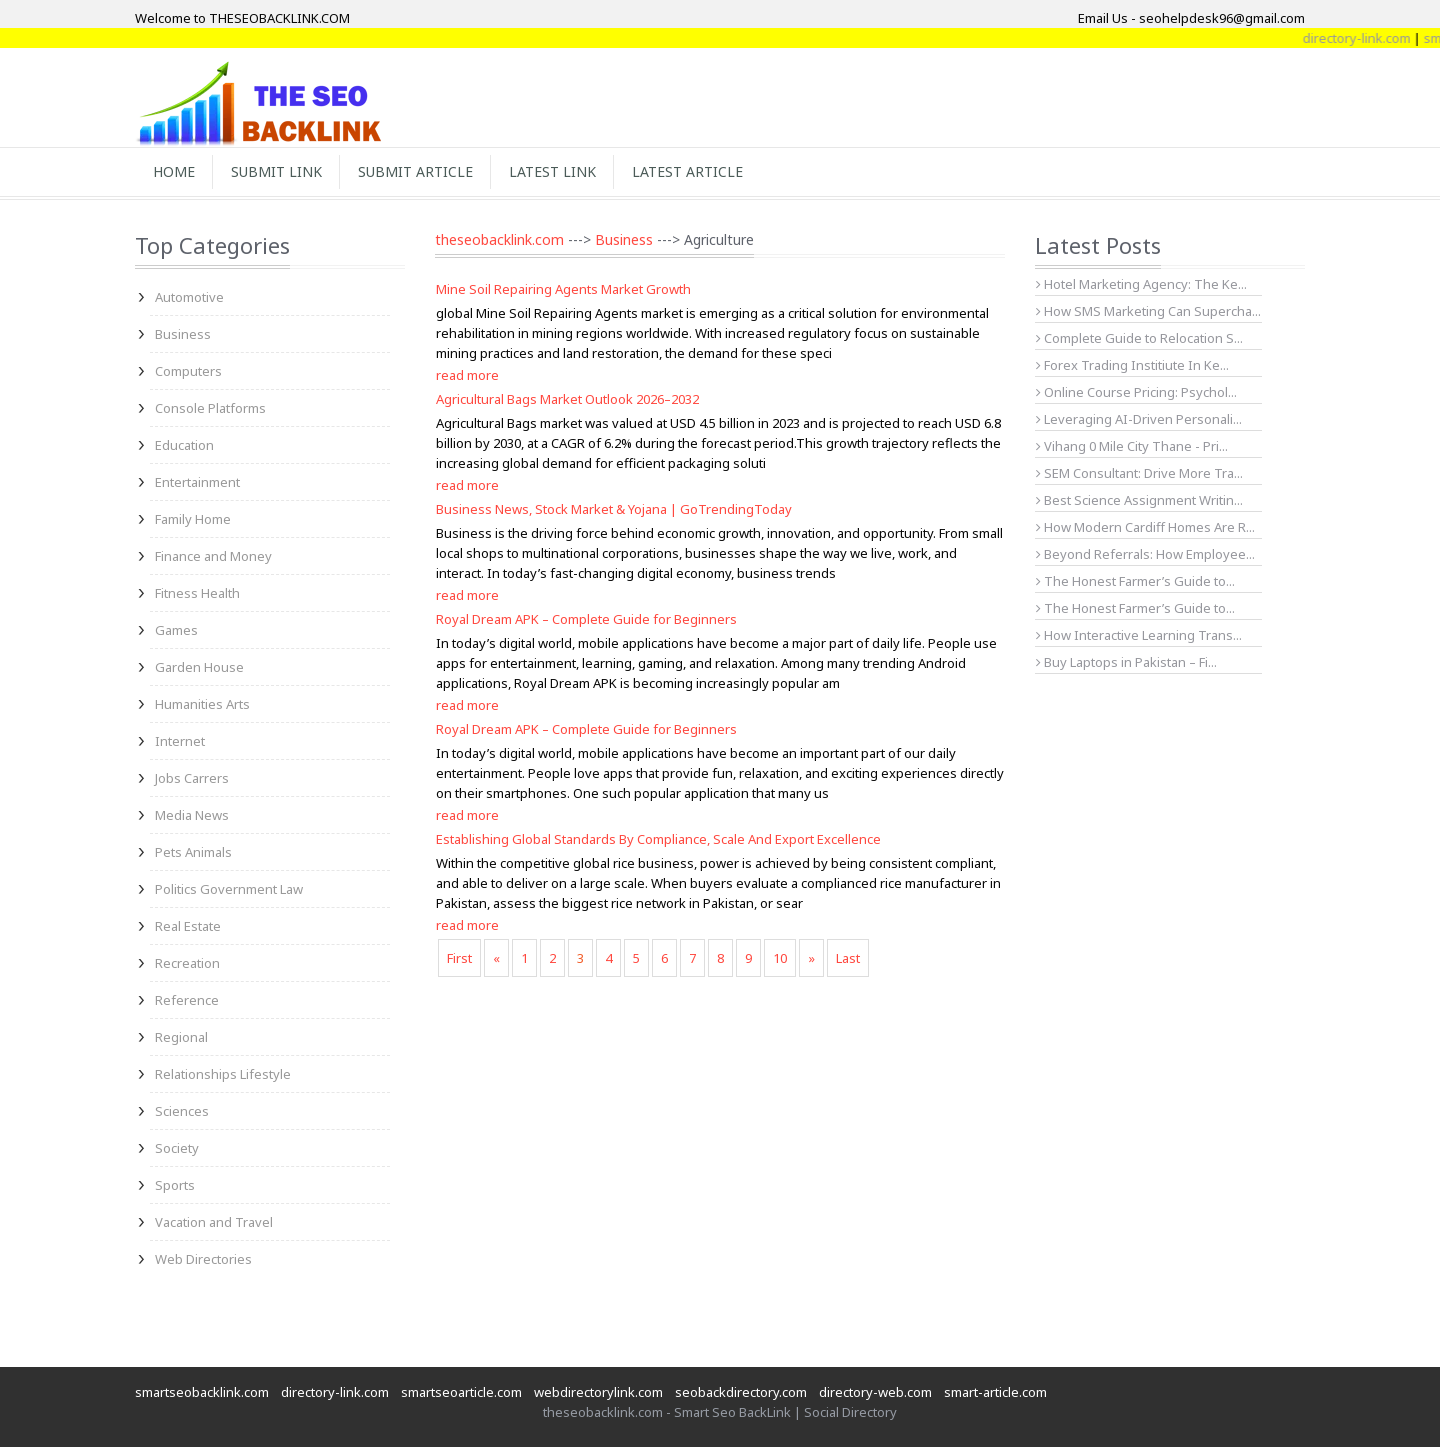 This screenshot has width=1440, height=1447. What do you see at coordinates (202, 1392) in the screenshot?
I see `smartseobacklink.com` at bounding box center [202, 1392].